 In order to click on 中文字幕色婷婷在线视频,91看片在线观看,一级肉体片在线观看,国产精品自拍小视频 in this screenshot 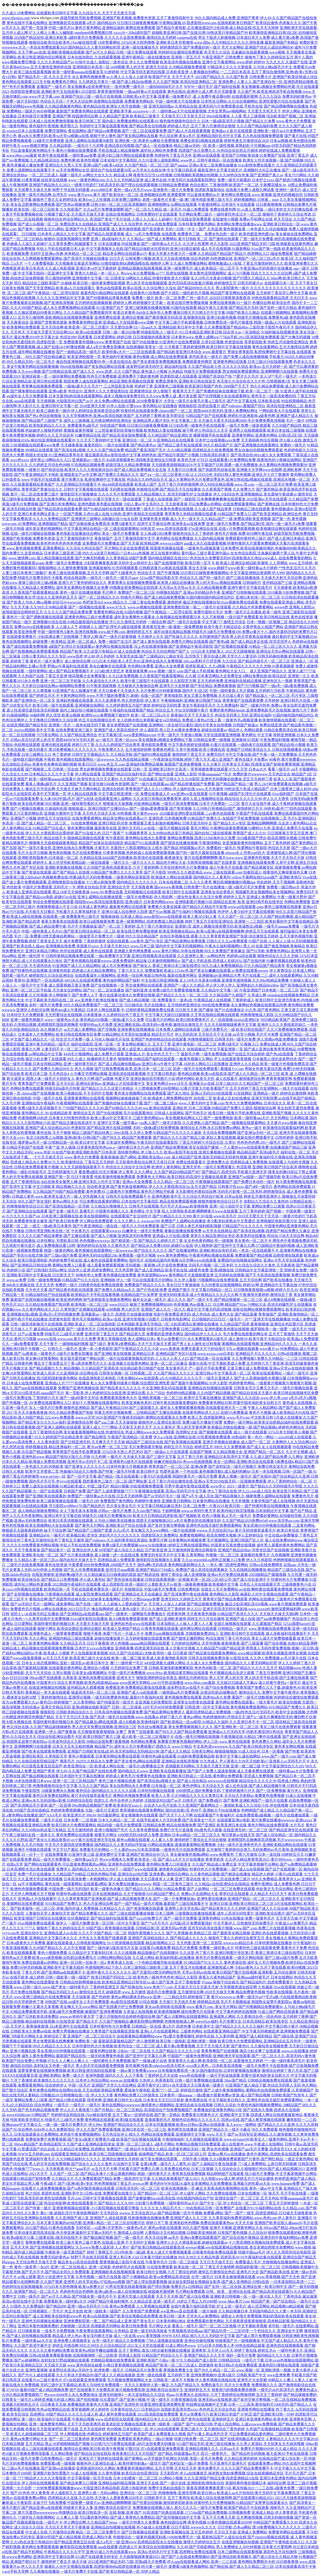, I will do `click(237, 745)`.